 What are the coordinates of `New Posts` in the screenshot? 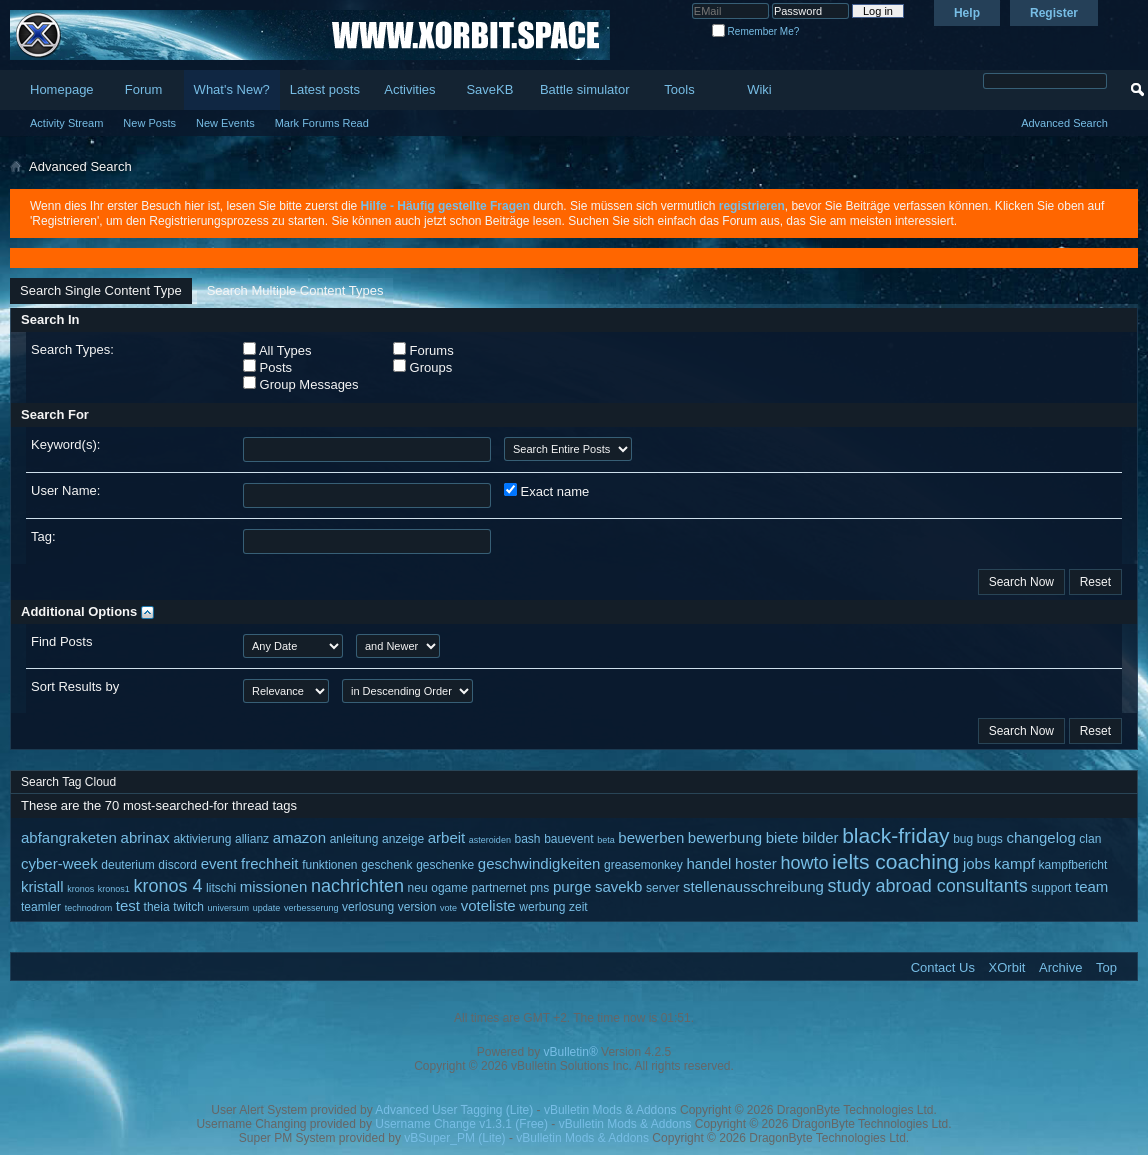 It's located at (149, 123).